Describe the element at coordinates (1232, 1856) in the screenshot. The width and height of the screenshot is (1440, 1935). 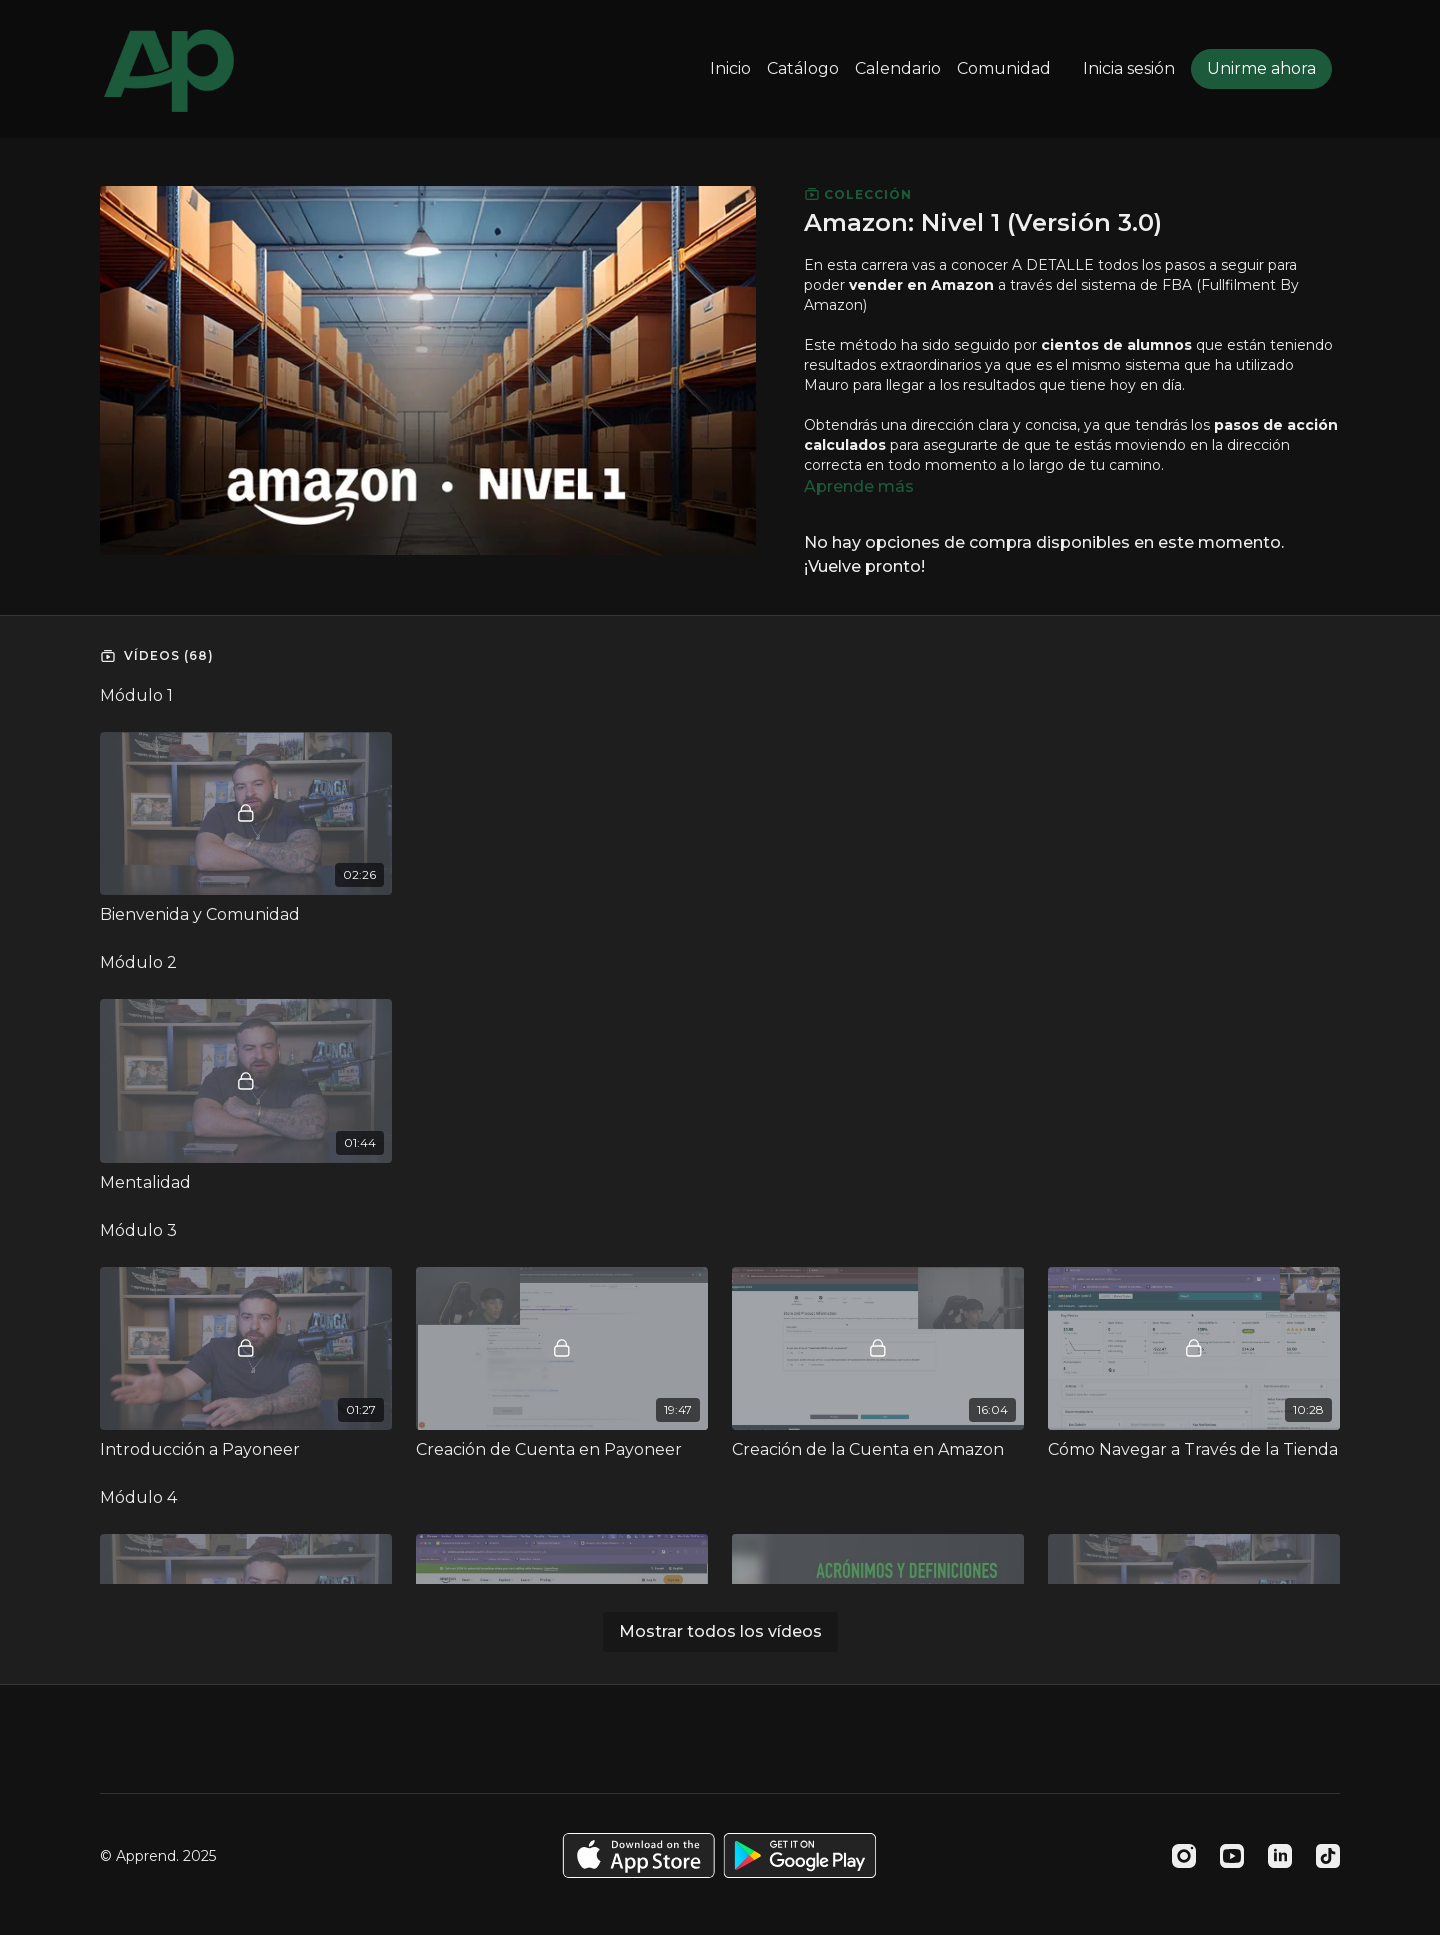
I see `[Youtube]` at that location.